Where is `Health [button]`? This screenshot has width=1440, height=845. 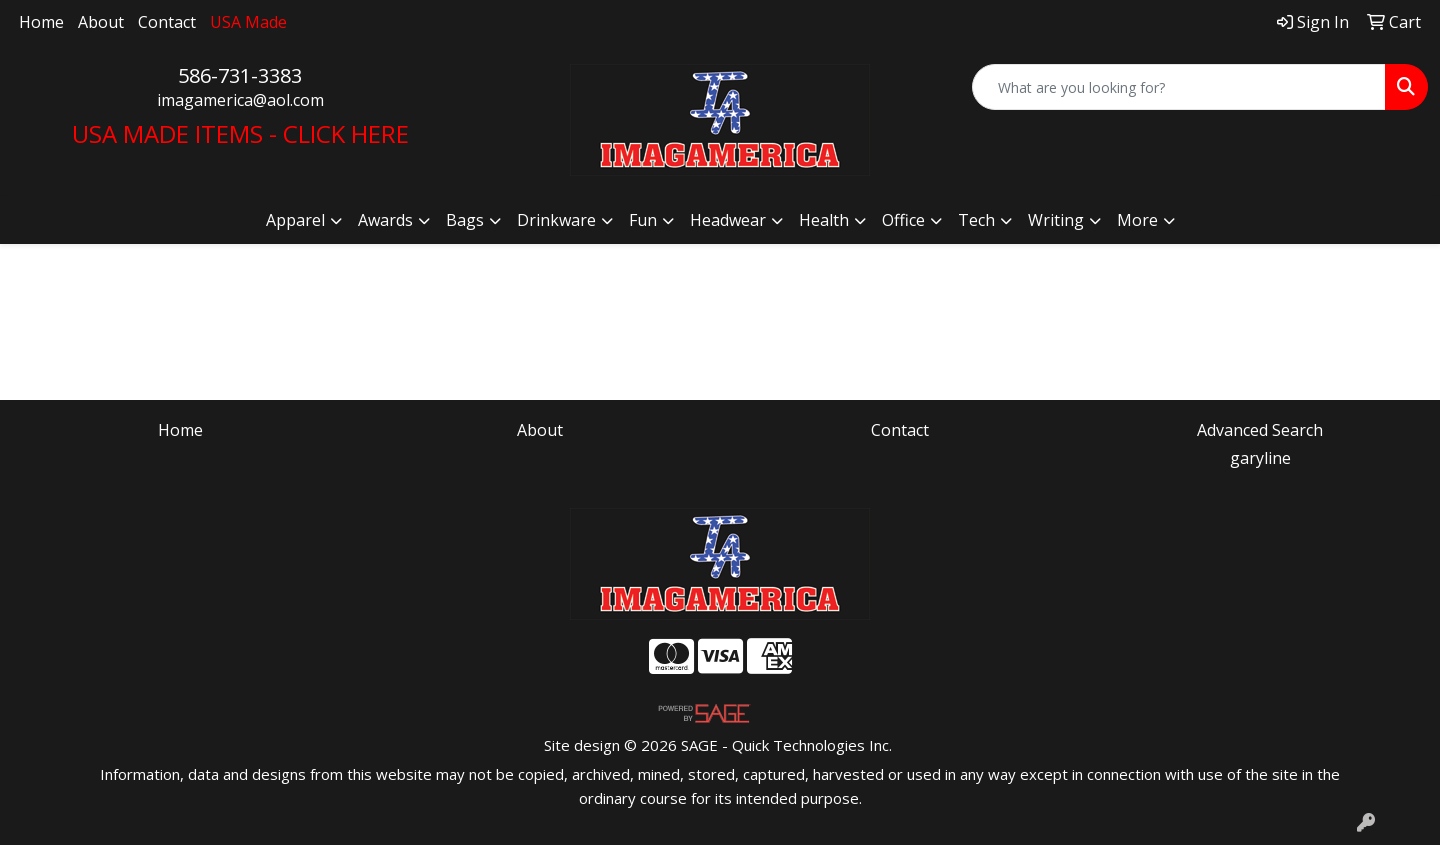 Health [button] is located at coordinates (824, 220).